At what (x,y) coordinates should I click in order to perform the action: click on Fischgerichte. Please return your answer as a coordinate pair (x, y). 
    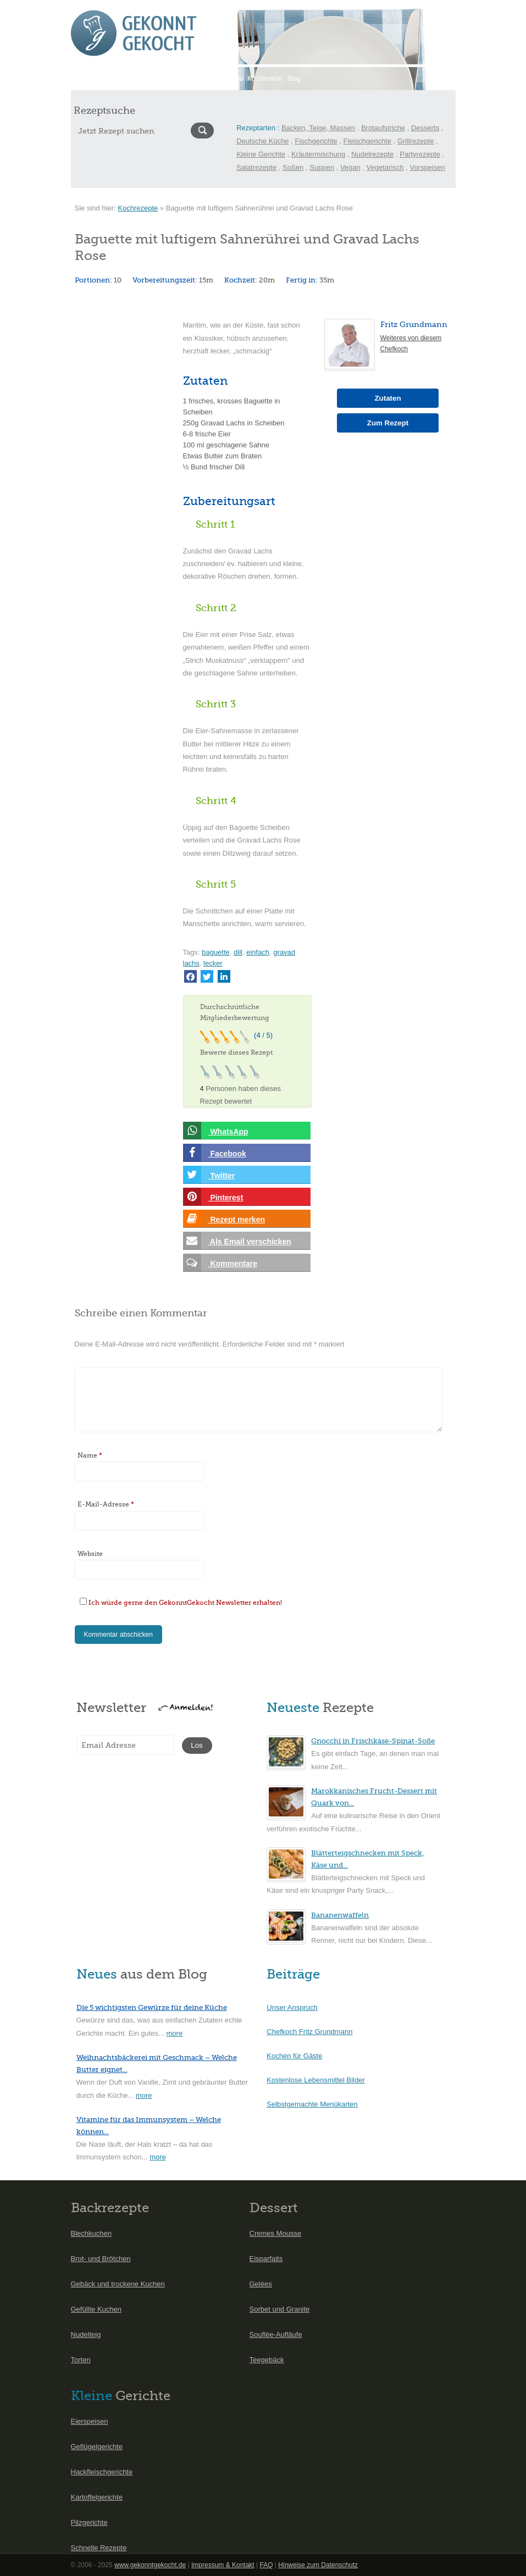
    Looking at the image, I should click on (316, 141).